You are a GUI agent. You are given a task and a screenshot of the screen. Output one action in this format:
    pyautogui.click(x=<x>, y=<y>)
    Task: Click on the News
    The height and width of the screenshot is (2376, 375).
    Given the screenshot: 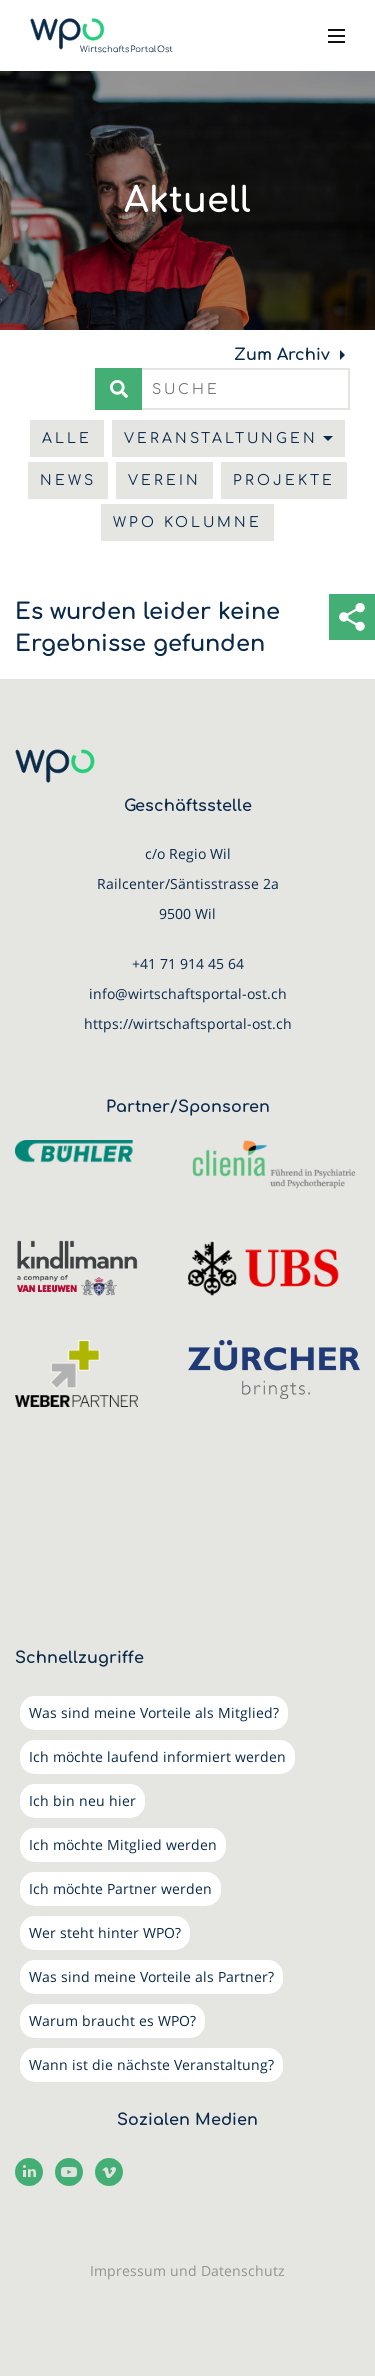 What is the action you would take?
    pyautogui.click(x=68, y=480)
    